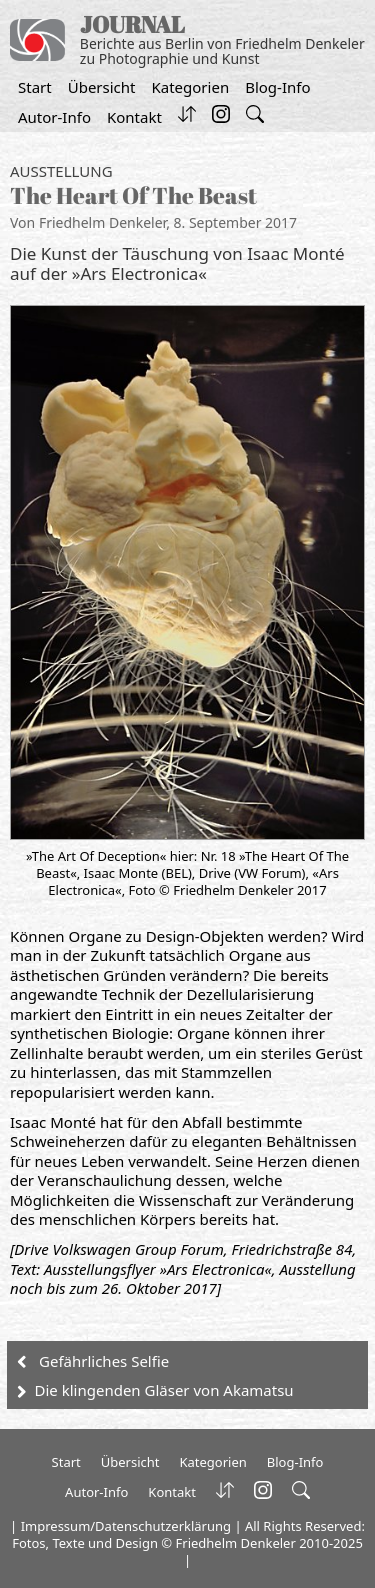 This screenshot has width=375, height=1588. I want to click on JOURNAL, so click(132, 24).